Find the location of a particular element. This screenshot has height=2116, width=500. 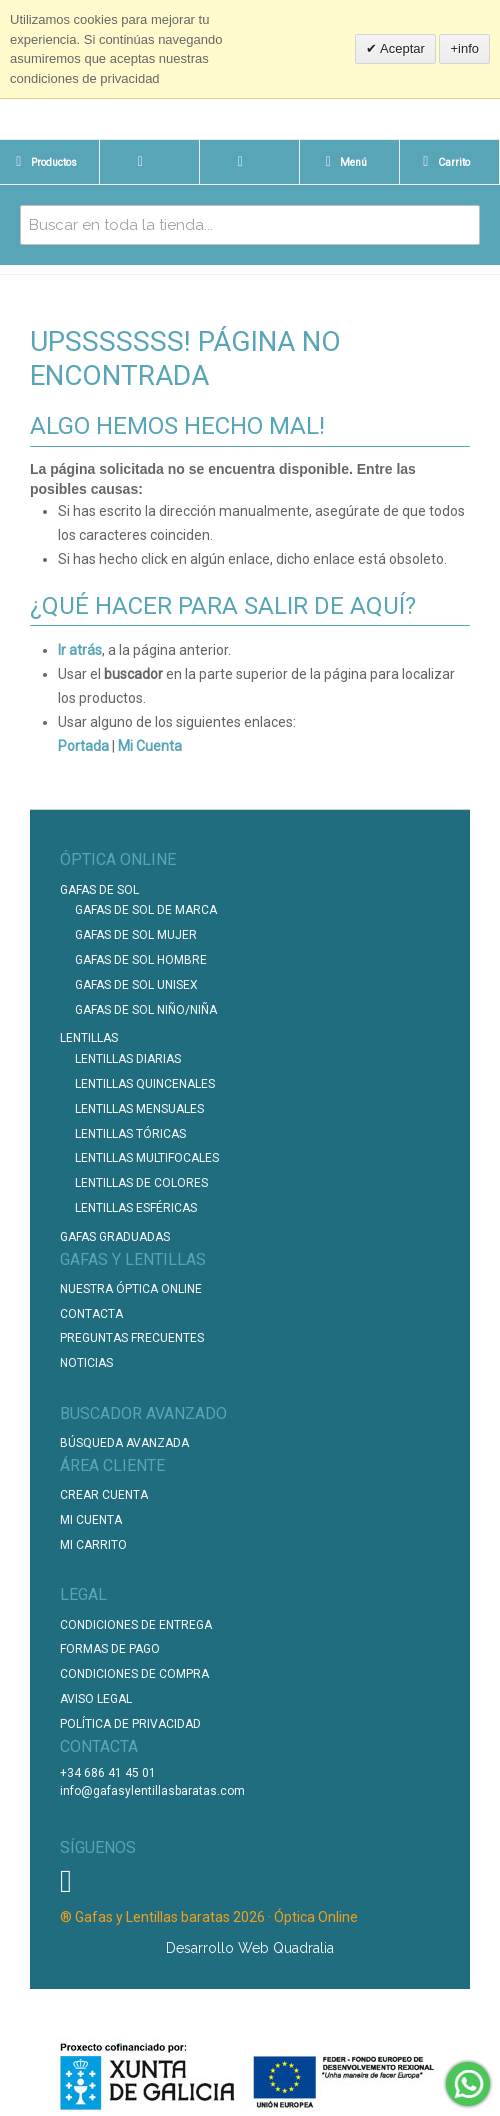

Noticias is located at coordinates (86, 1363).